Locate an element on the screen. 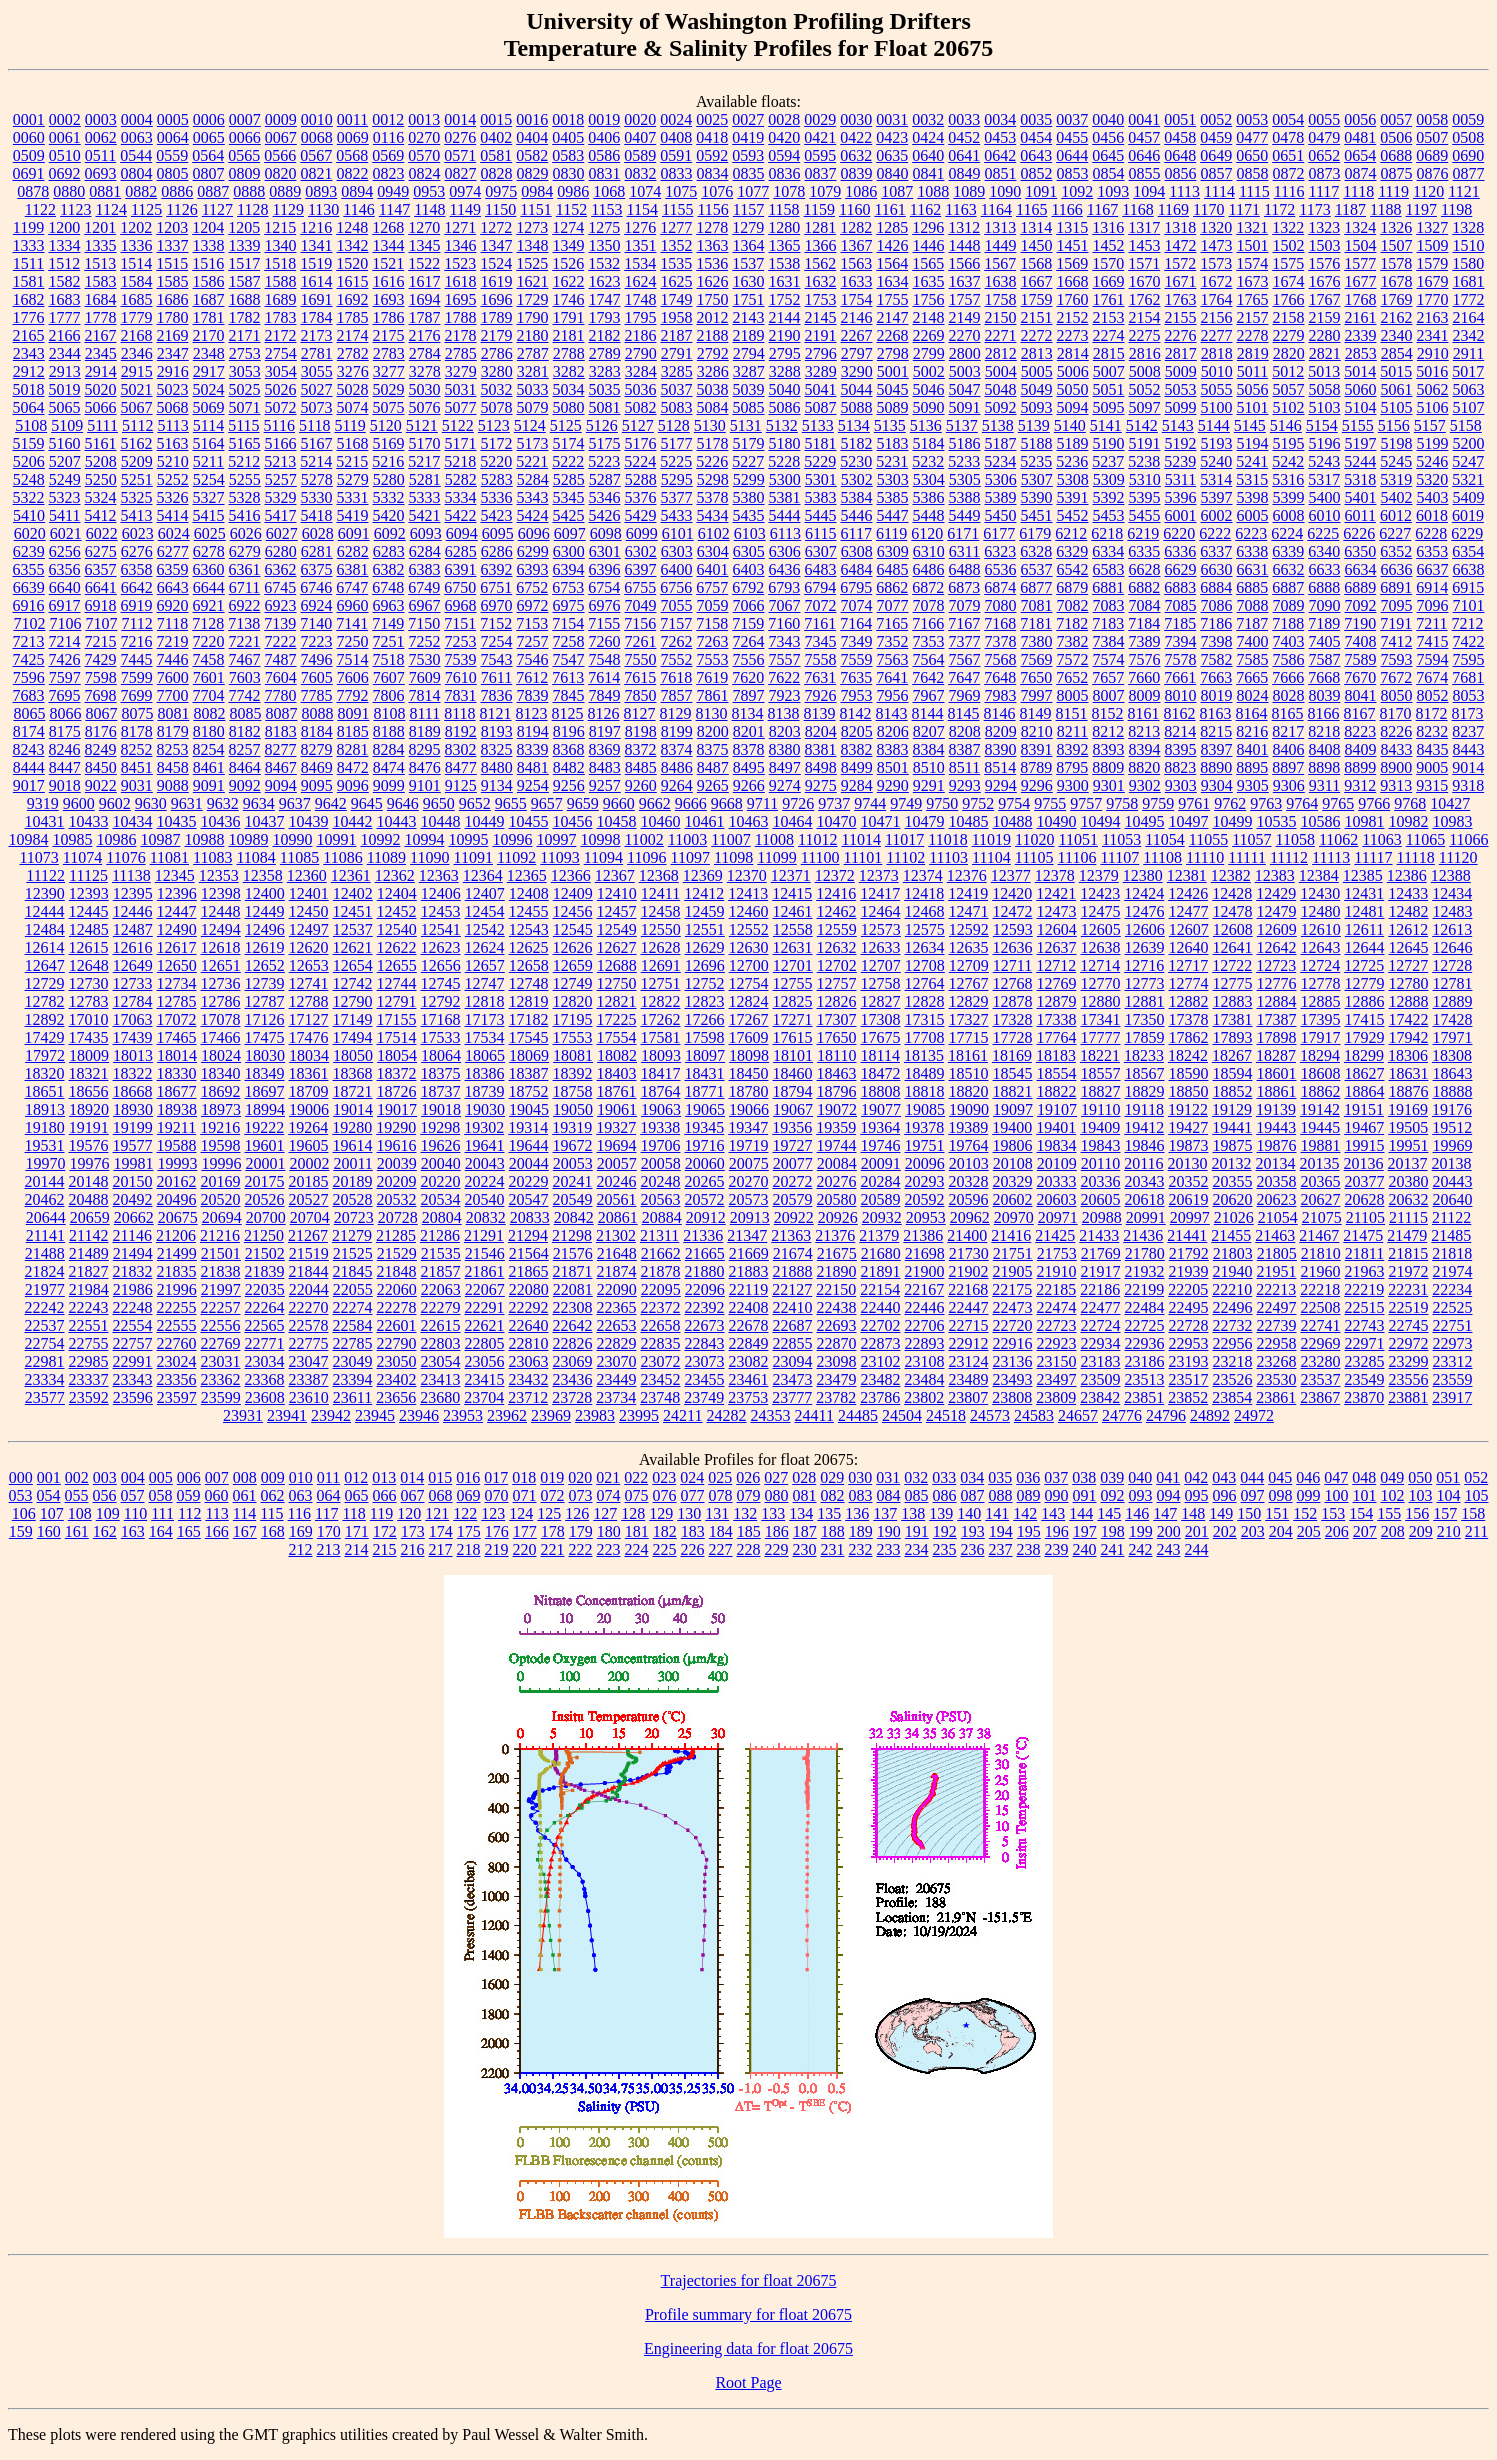 Image resolution: width=1497 pixels, height=2460 pixels. 20988 is located at coordinates (1102, 1217).